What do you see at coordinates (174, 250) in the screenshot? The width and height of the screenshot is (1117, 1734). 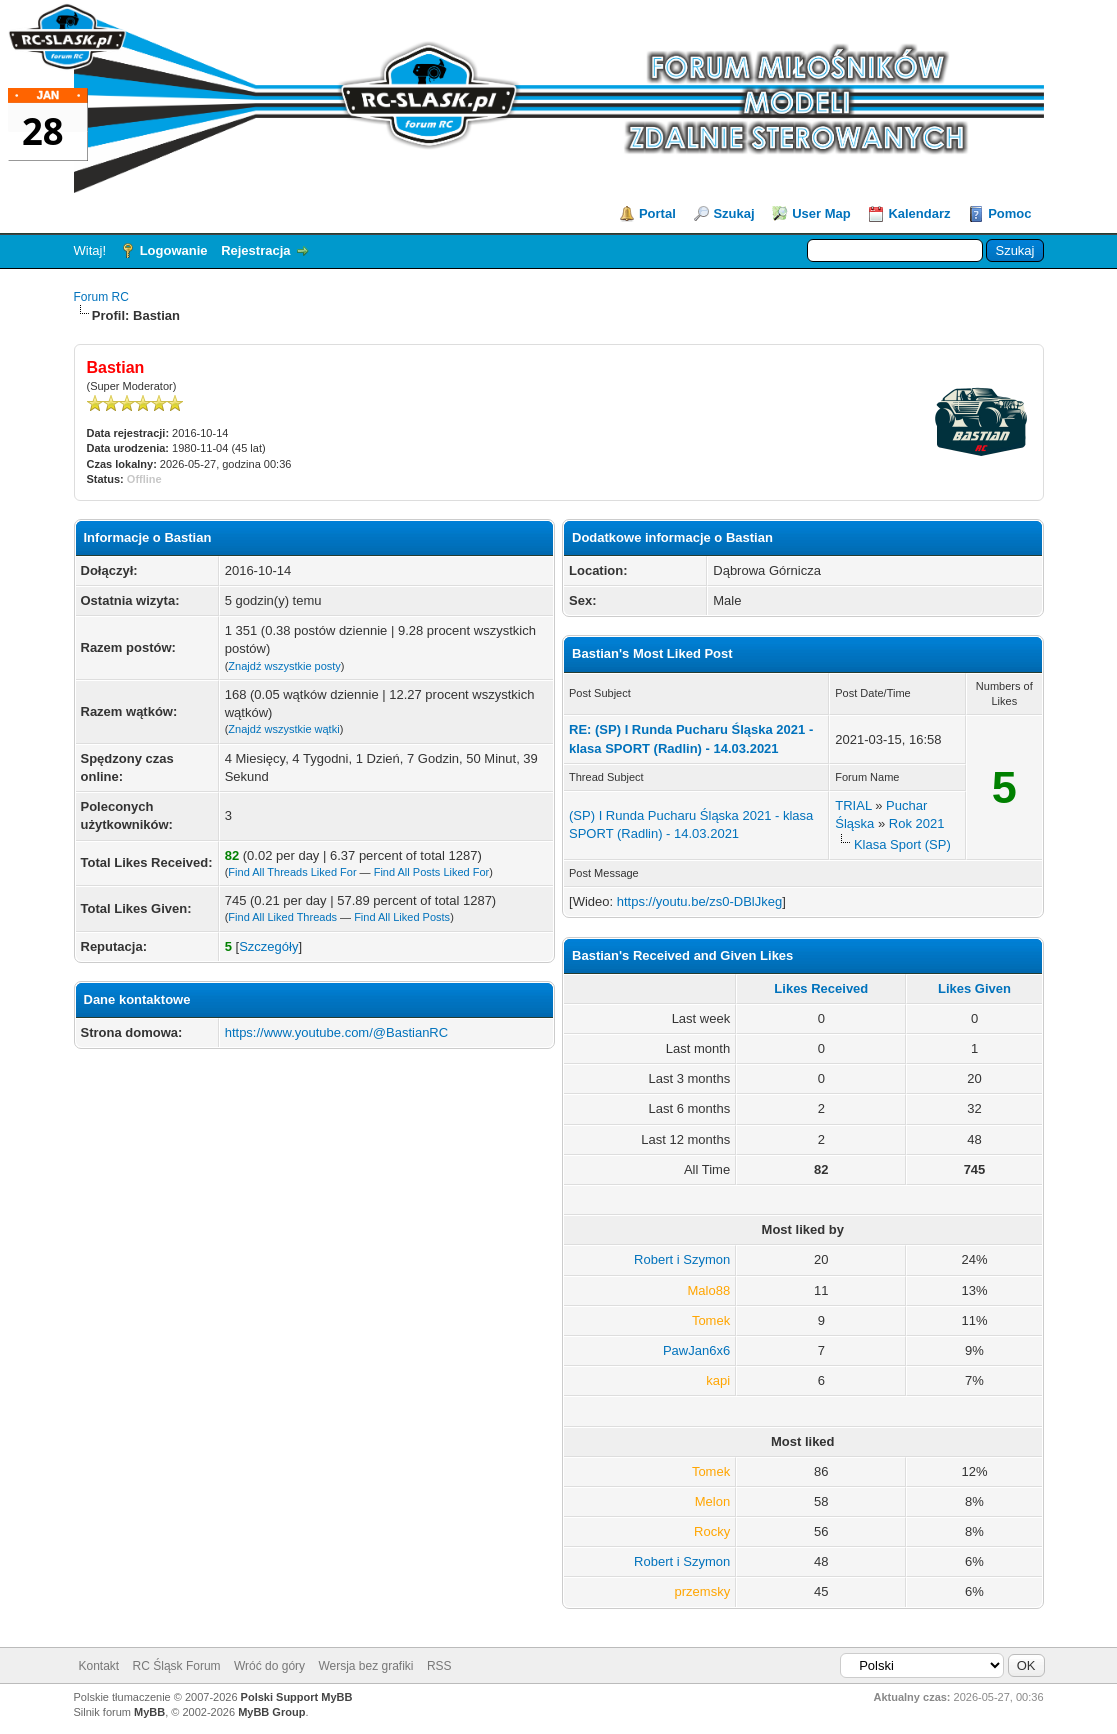 I see `Logowanie` at bounding box center [174, 250].